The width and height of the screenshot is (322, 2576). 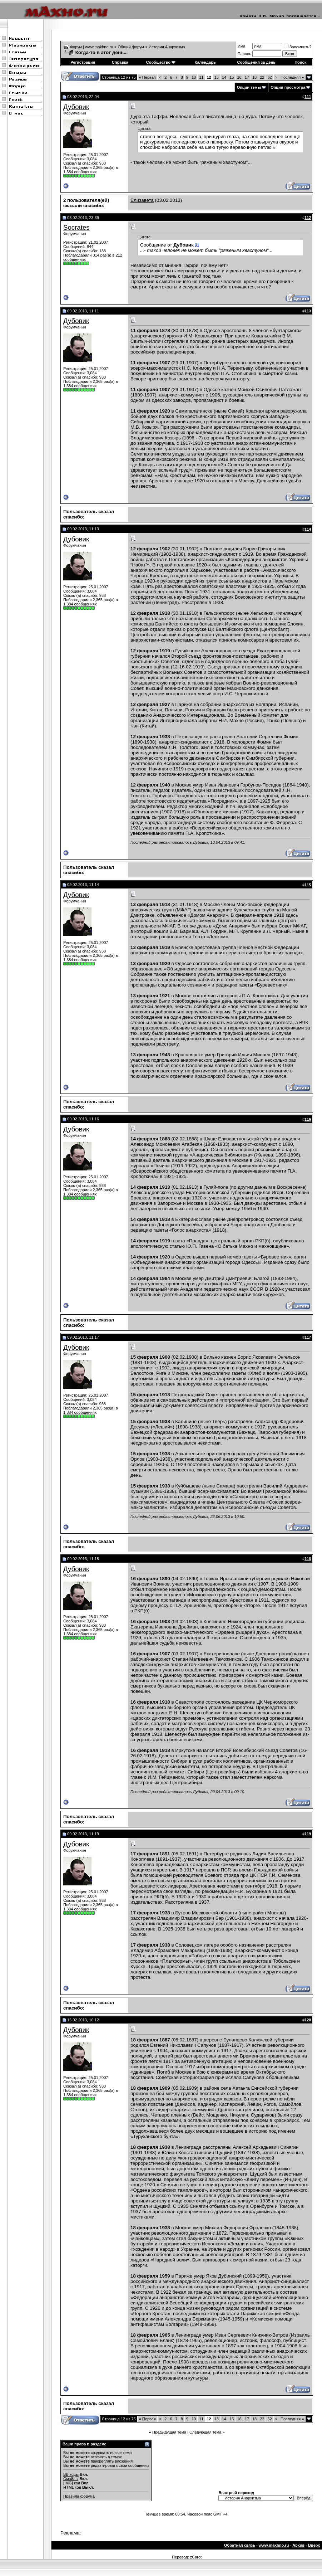 I want to click on Вверх, so click(x=314, y=2545).